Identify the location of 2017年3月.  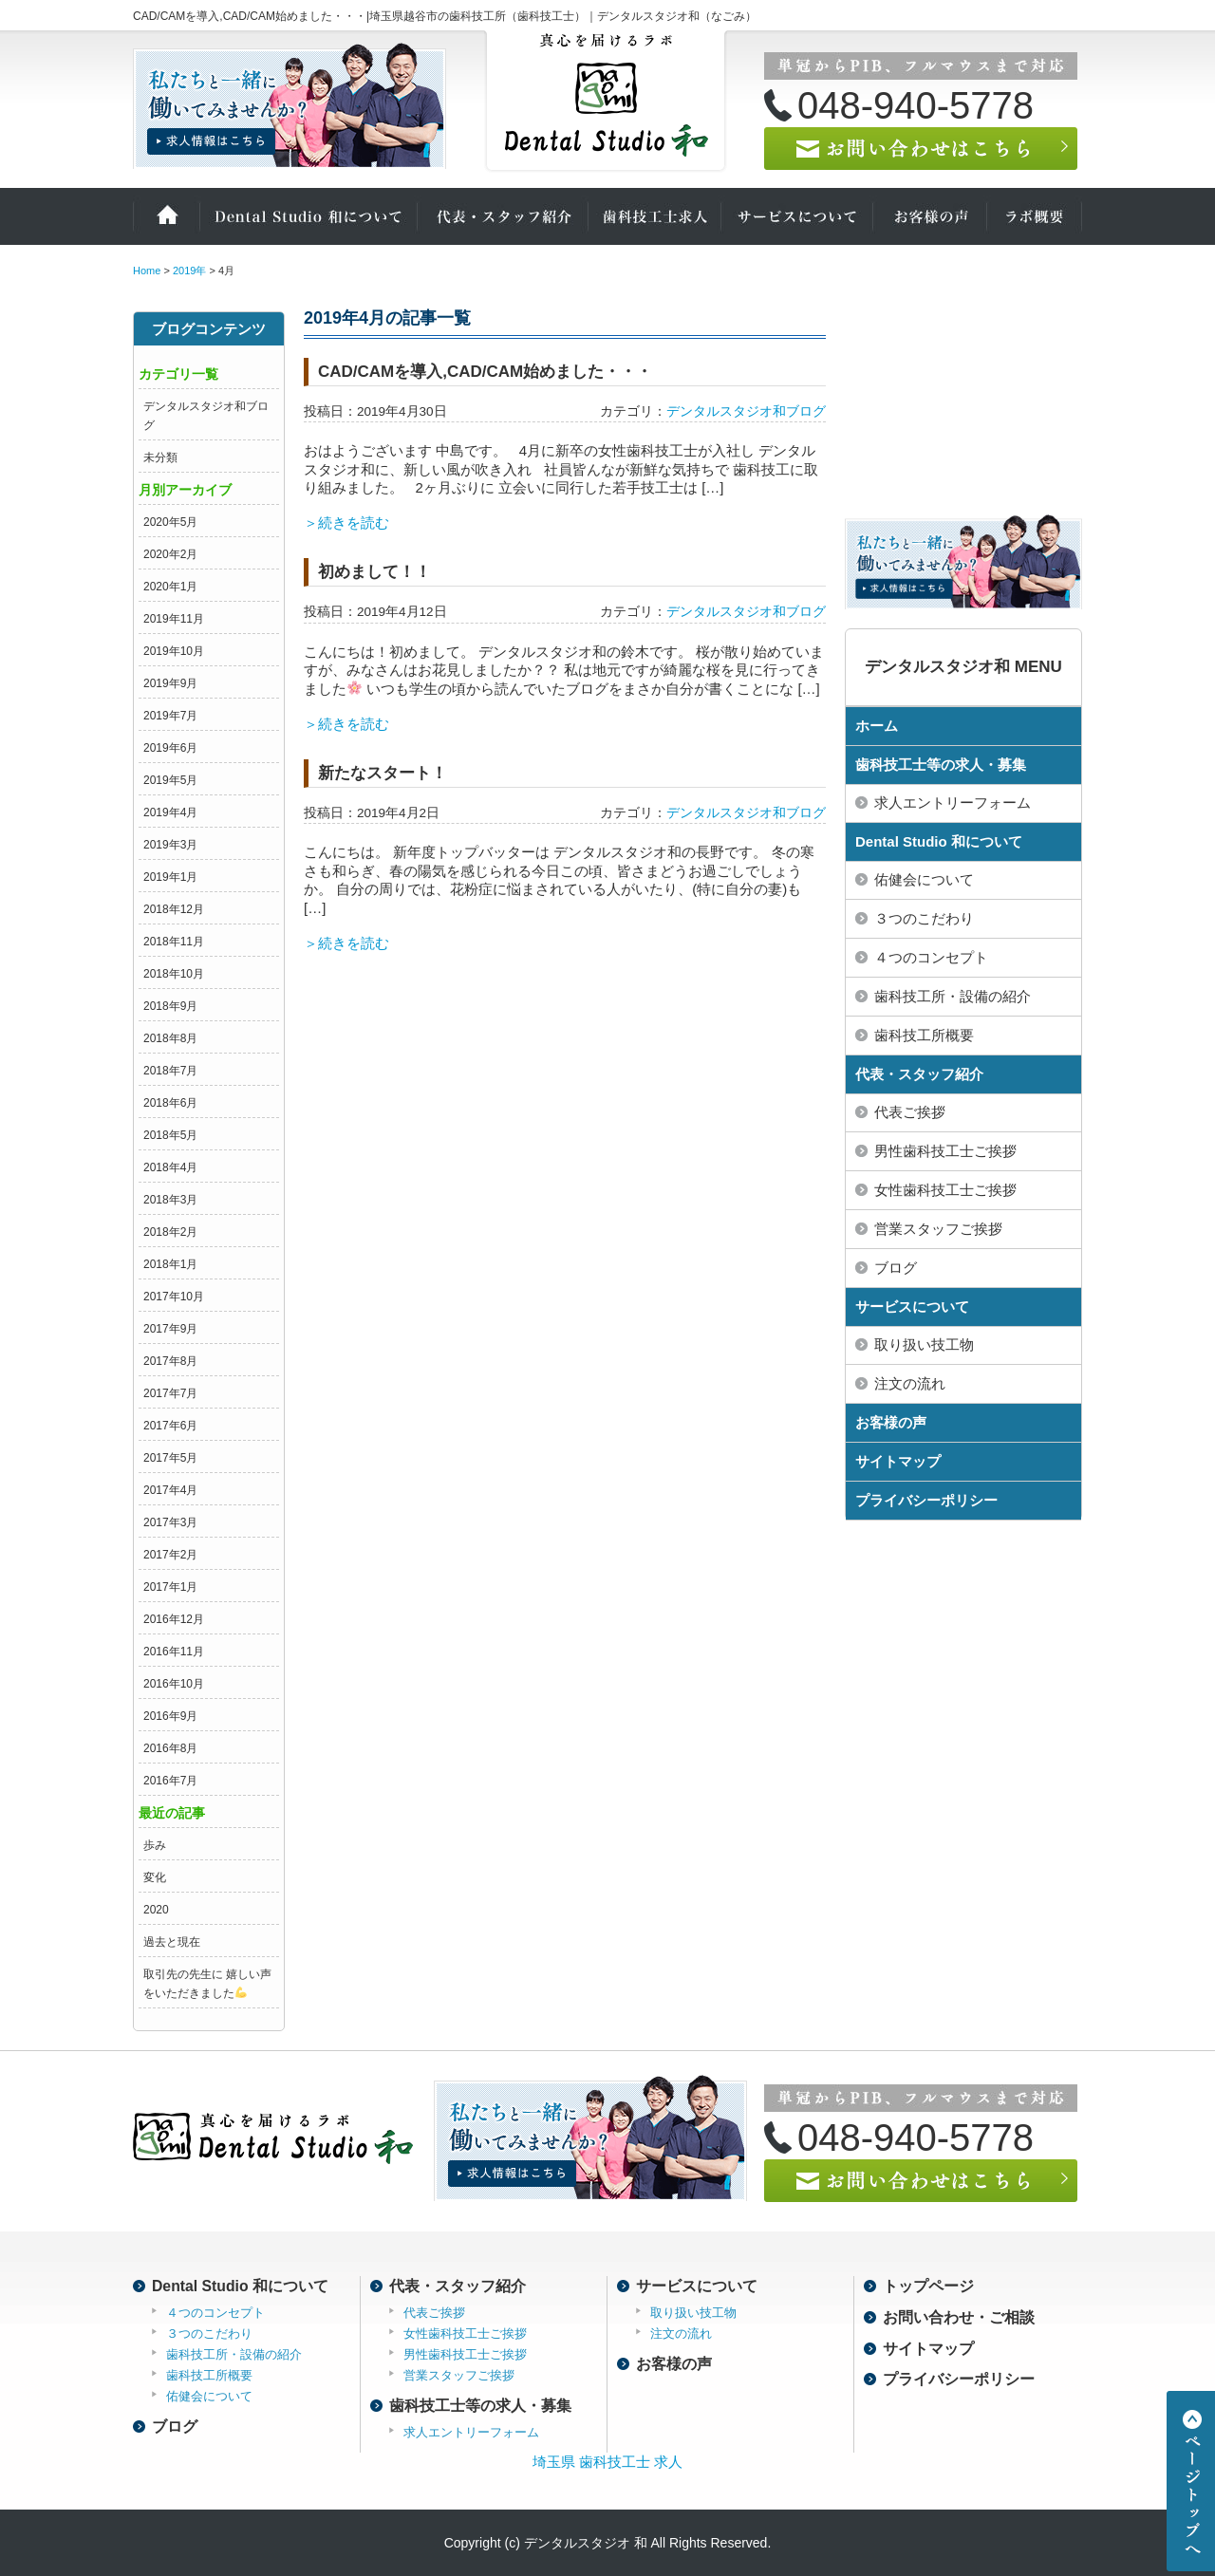
(170, 1522).